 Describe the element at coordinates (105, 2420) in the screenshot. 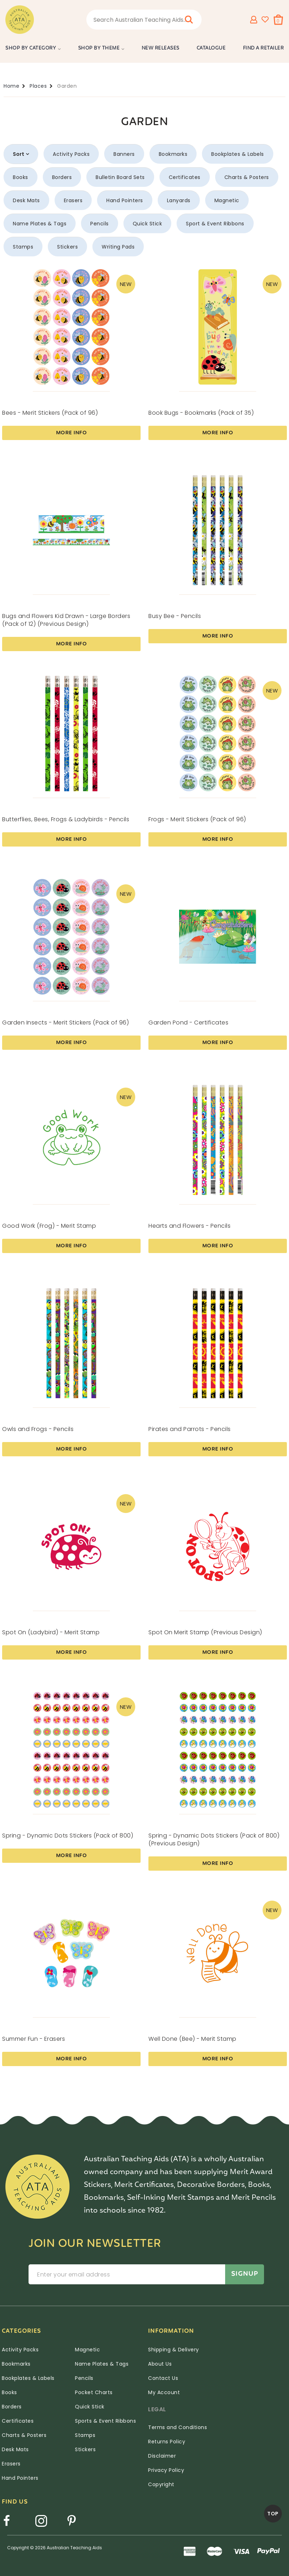

I see `Sports & Event Ribbons` at that location.